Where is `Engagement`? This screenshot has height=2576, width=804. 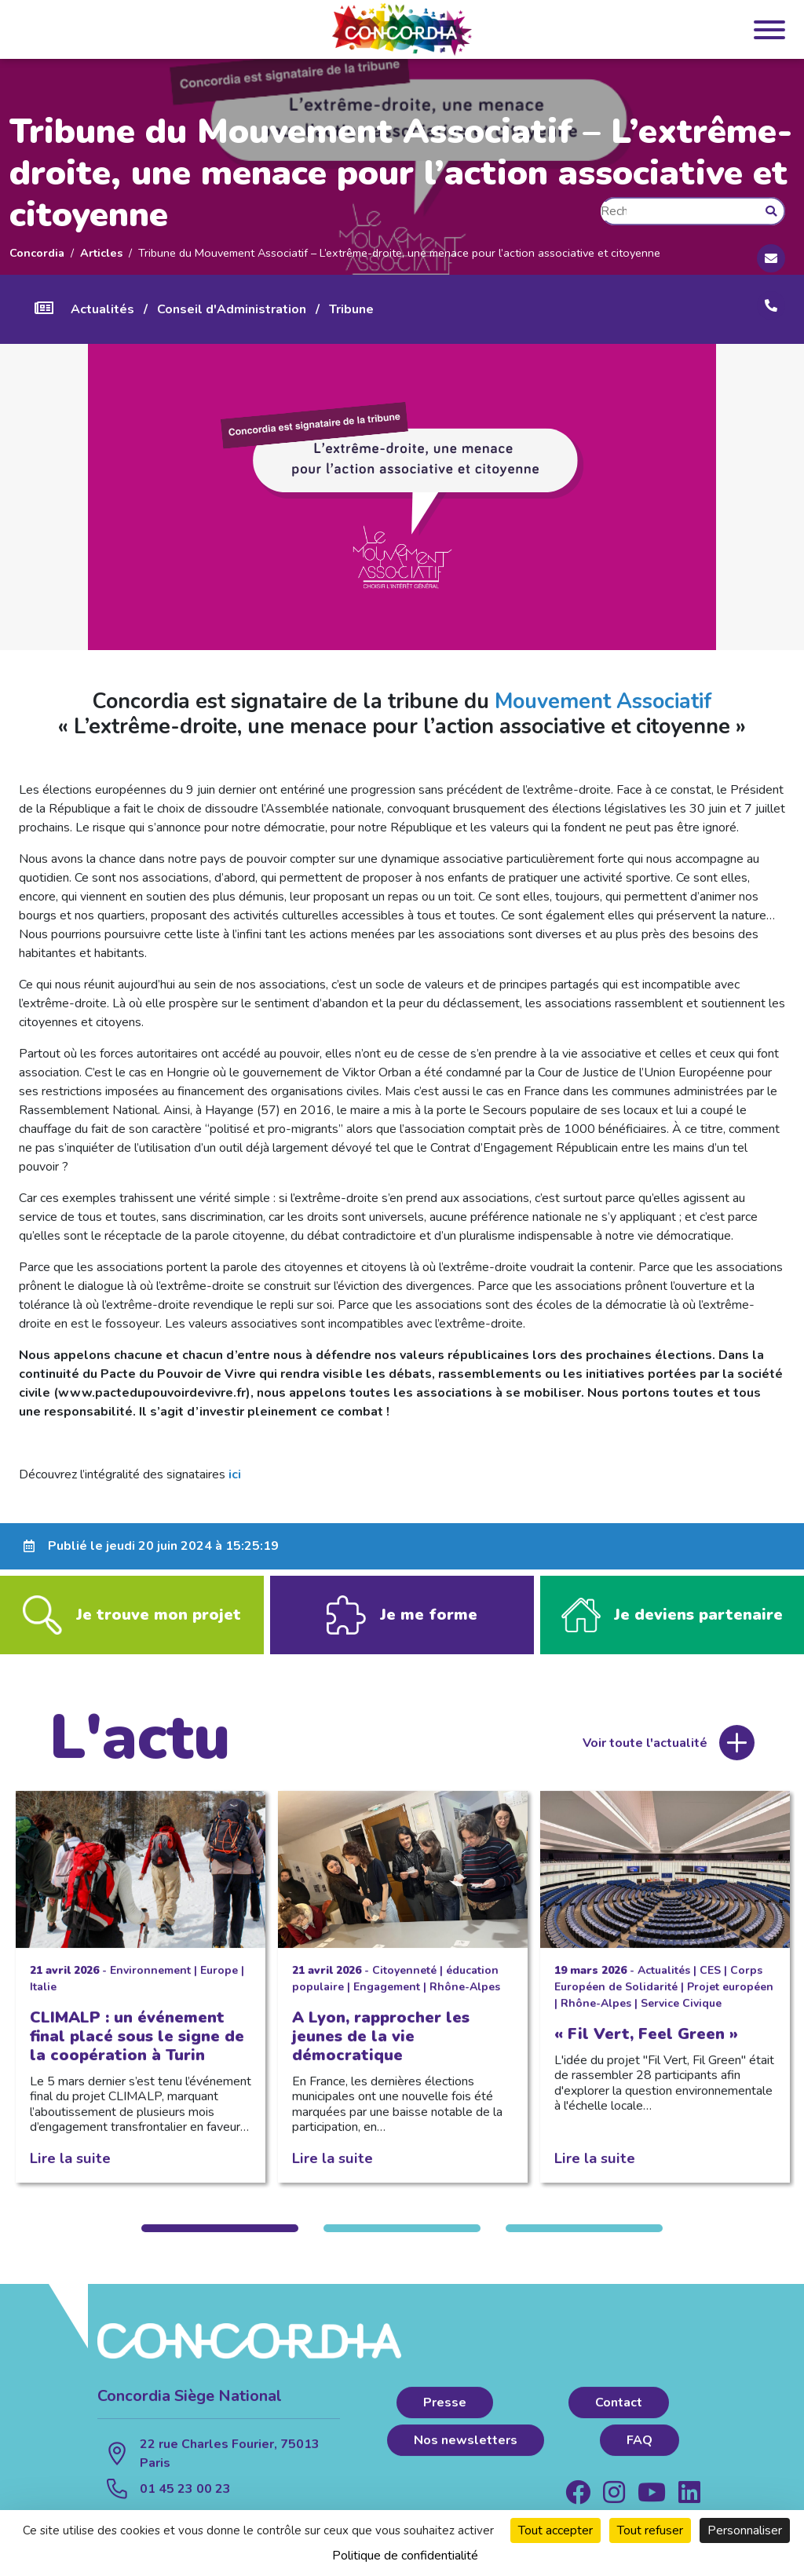
Engagement is located at coordinates (386, 1997).